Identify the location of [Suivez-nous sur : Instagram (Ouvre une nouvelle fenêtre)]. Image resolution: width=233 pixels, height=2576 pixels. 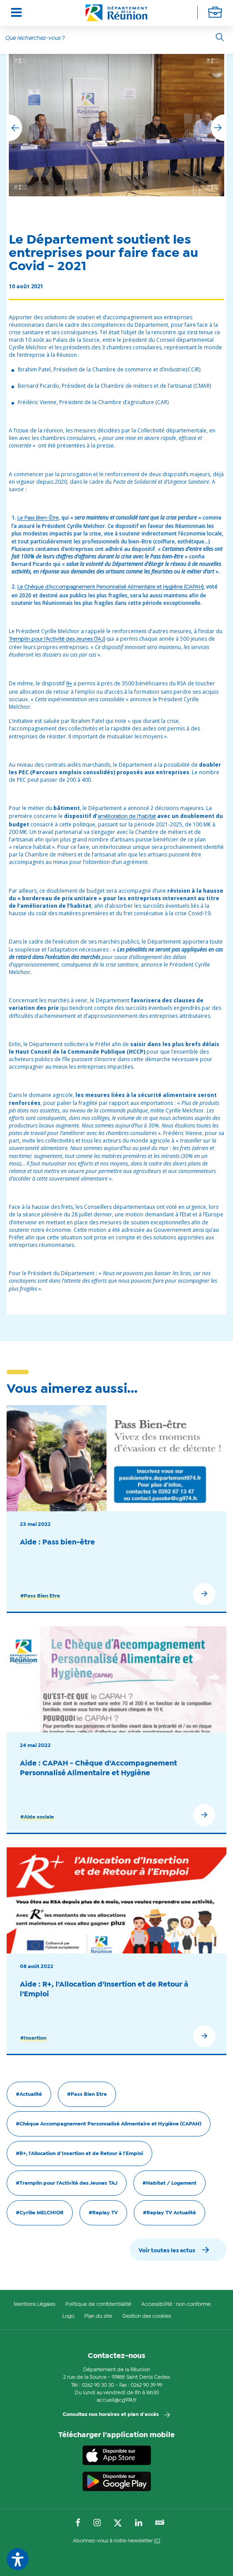
(97, 2523).